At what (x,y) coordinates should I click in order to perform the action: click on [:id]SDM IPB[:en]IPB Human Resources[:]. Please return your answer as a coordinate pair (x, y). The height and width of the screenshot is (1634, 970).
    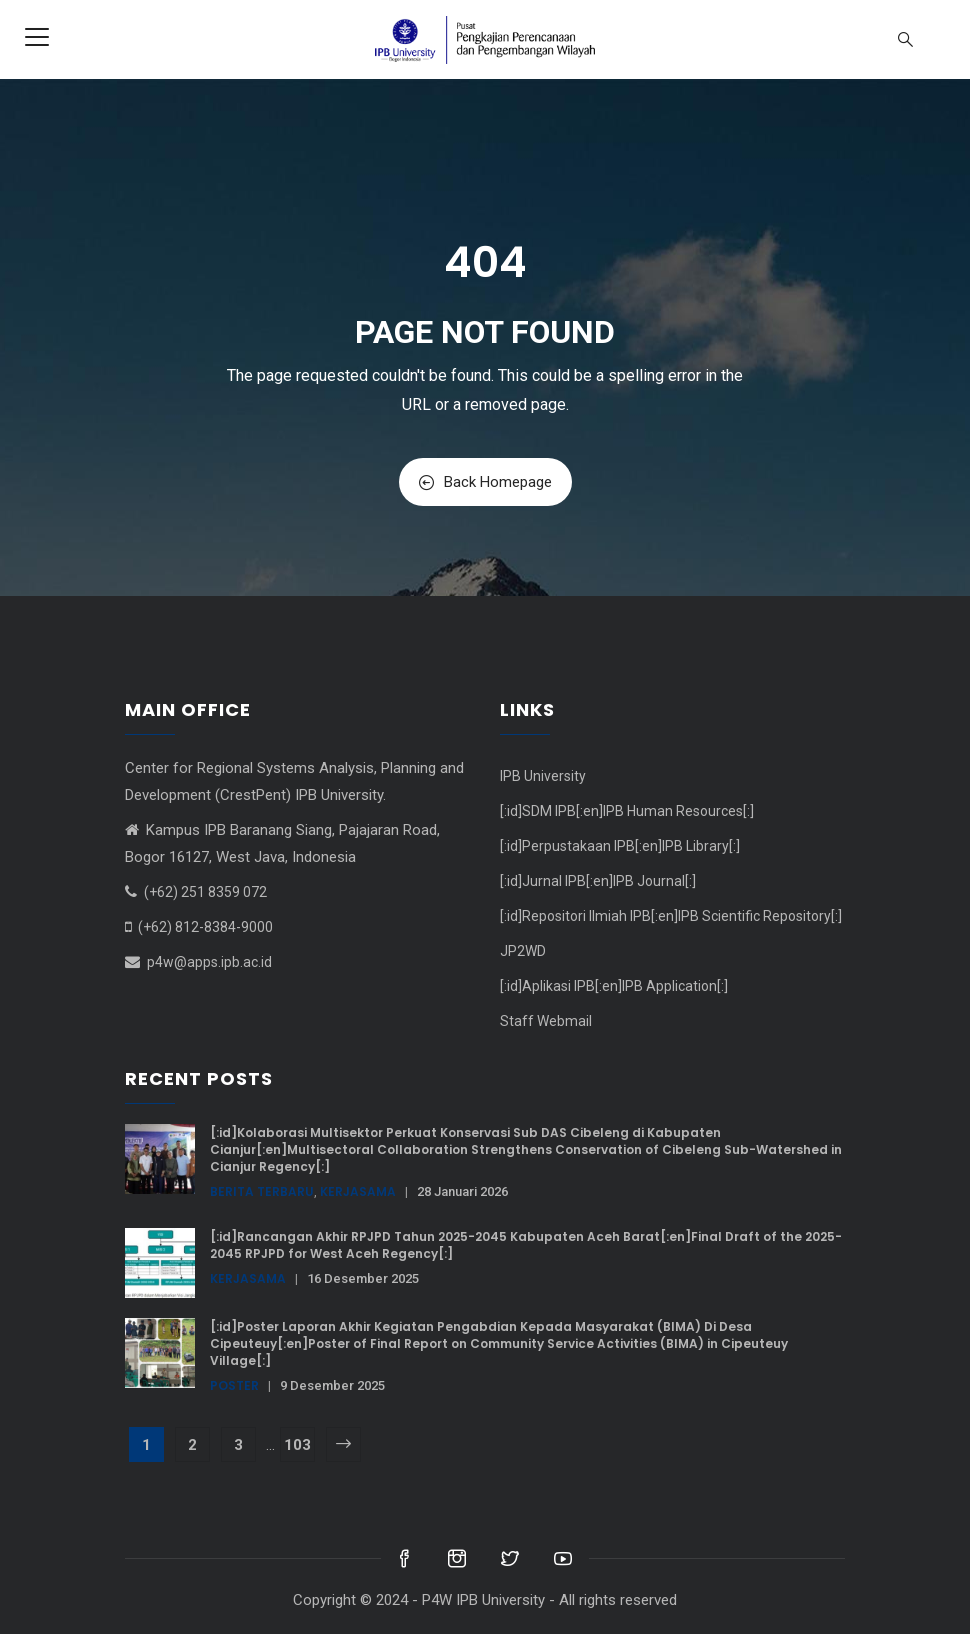
    Looking at the image, I should click on (627, 811).